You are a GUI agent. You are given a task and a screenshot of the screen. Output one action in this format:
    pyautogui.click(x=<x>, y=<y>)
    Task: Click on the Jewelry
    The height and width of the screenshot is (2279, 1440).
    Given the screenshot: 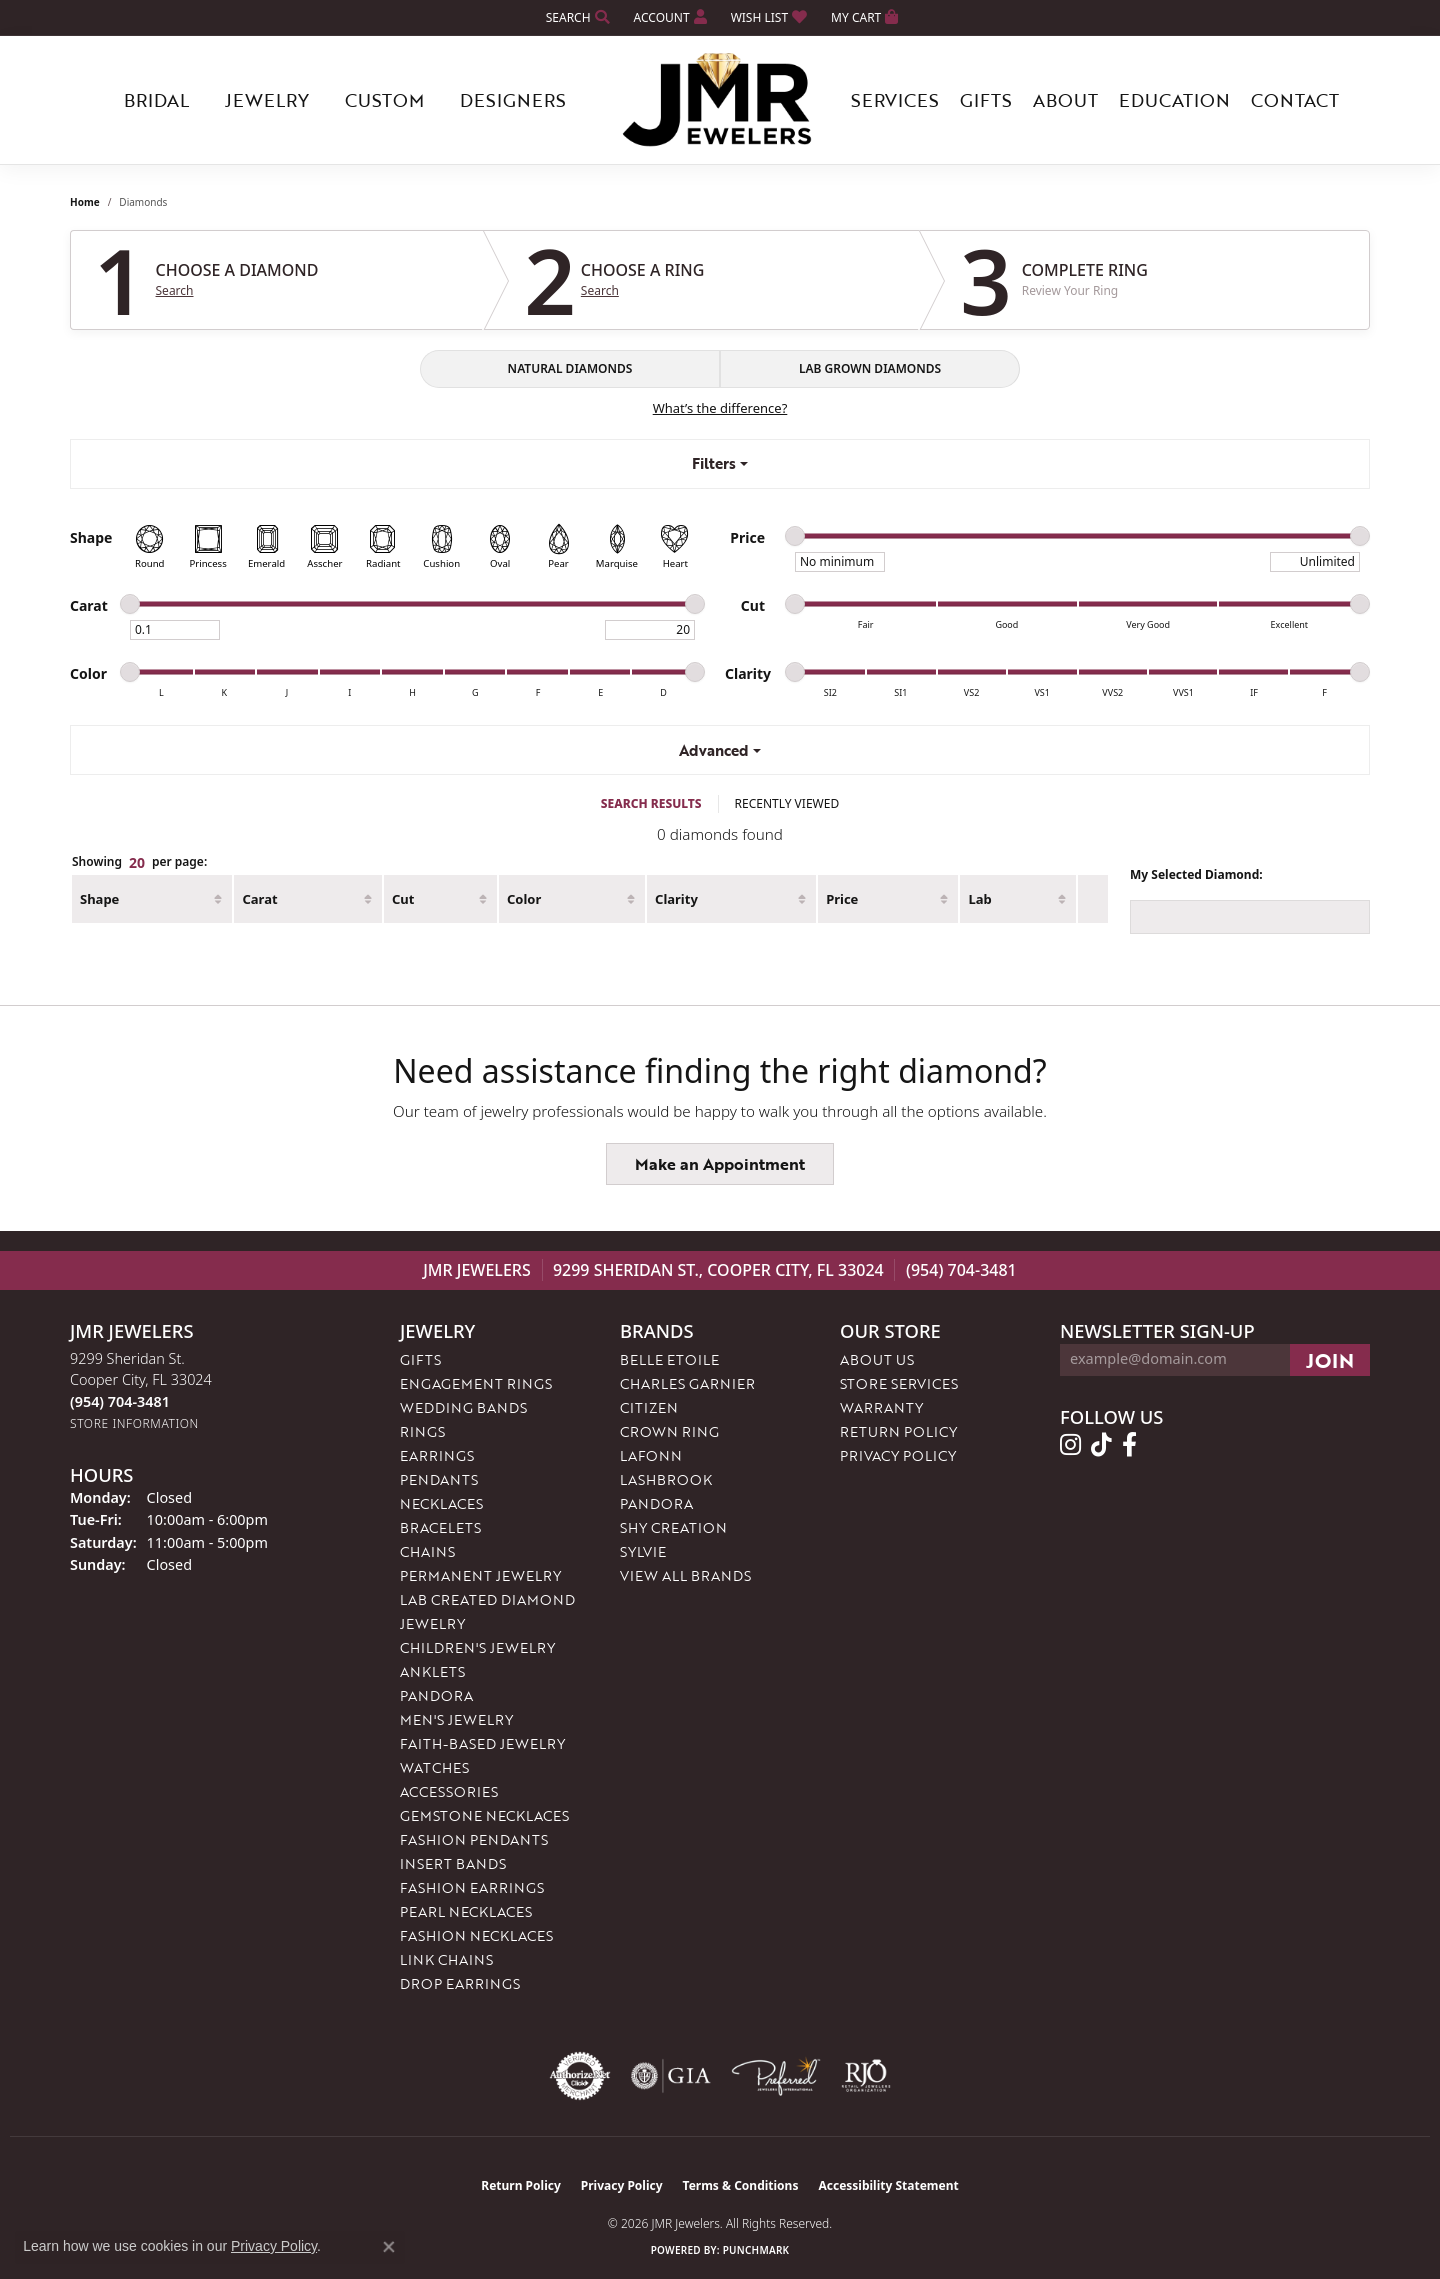 What is the action you would take?
    pyautogui.click(x=267, y=100)
    